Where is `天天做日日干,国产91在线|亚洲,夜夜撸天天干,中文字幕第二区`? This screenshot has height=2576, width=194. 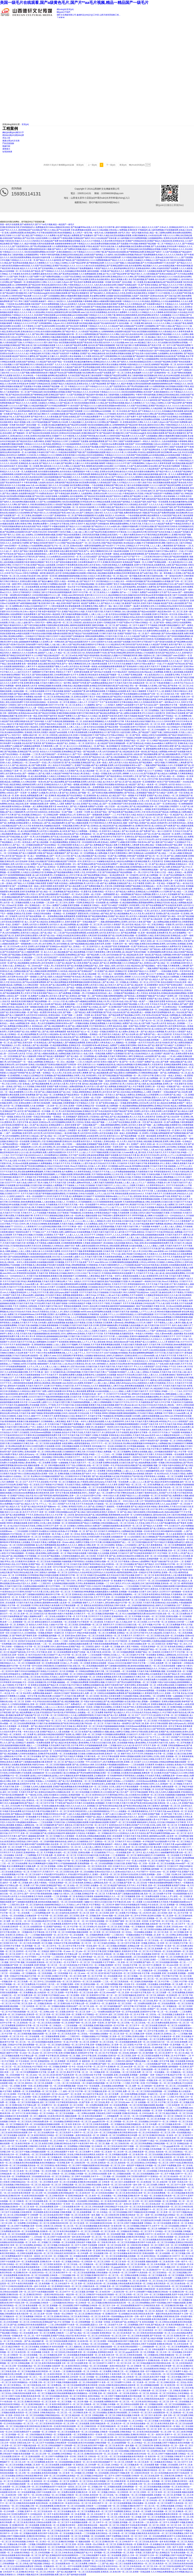
天天做日日干,国产91在线|亚洲,夜夜撸天天干,中文字幕第二区 is located at coordinates (144, 1553).